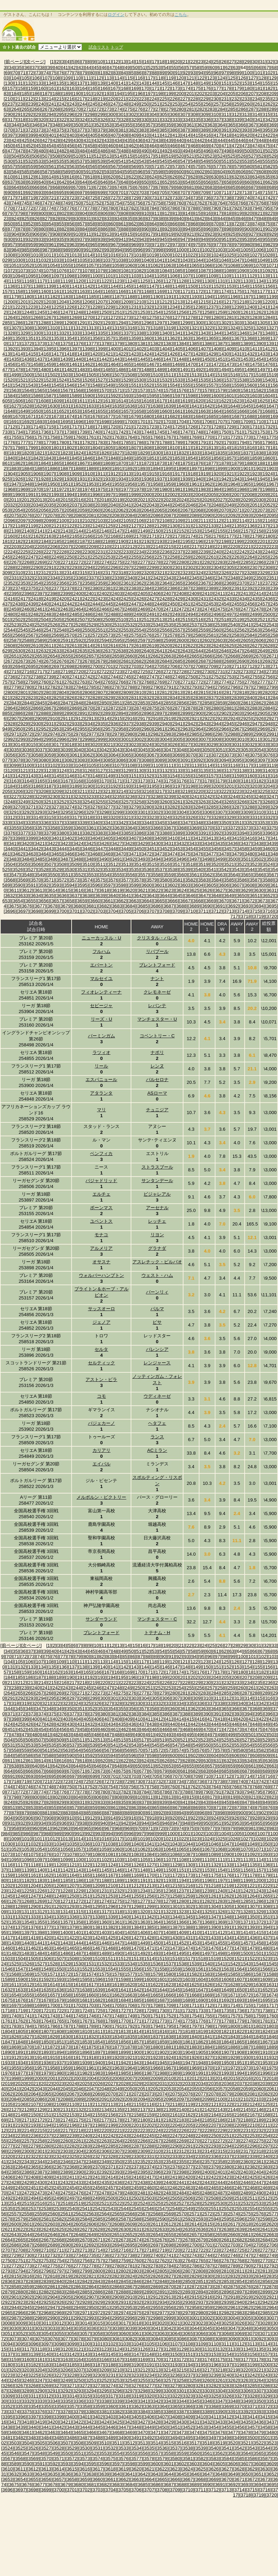 Image resolution: width=278 pixels, height=2576 pixels. What do you see at coordinates (17, 400) in the screenshot?
I see `[1606]` at bounding box center [17, 400].